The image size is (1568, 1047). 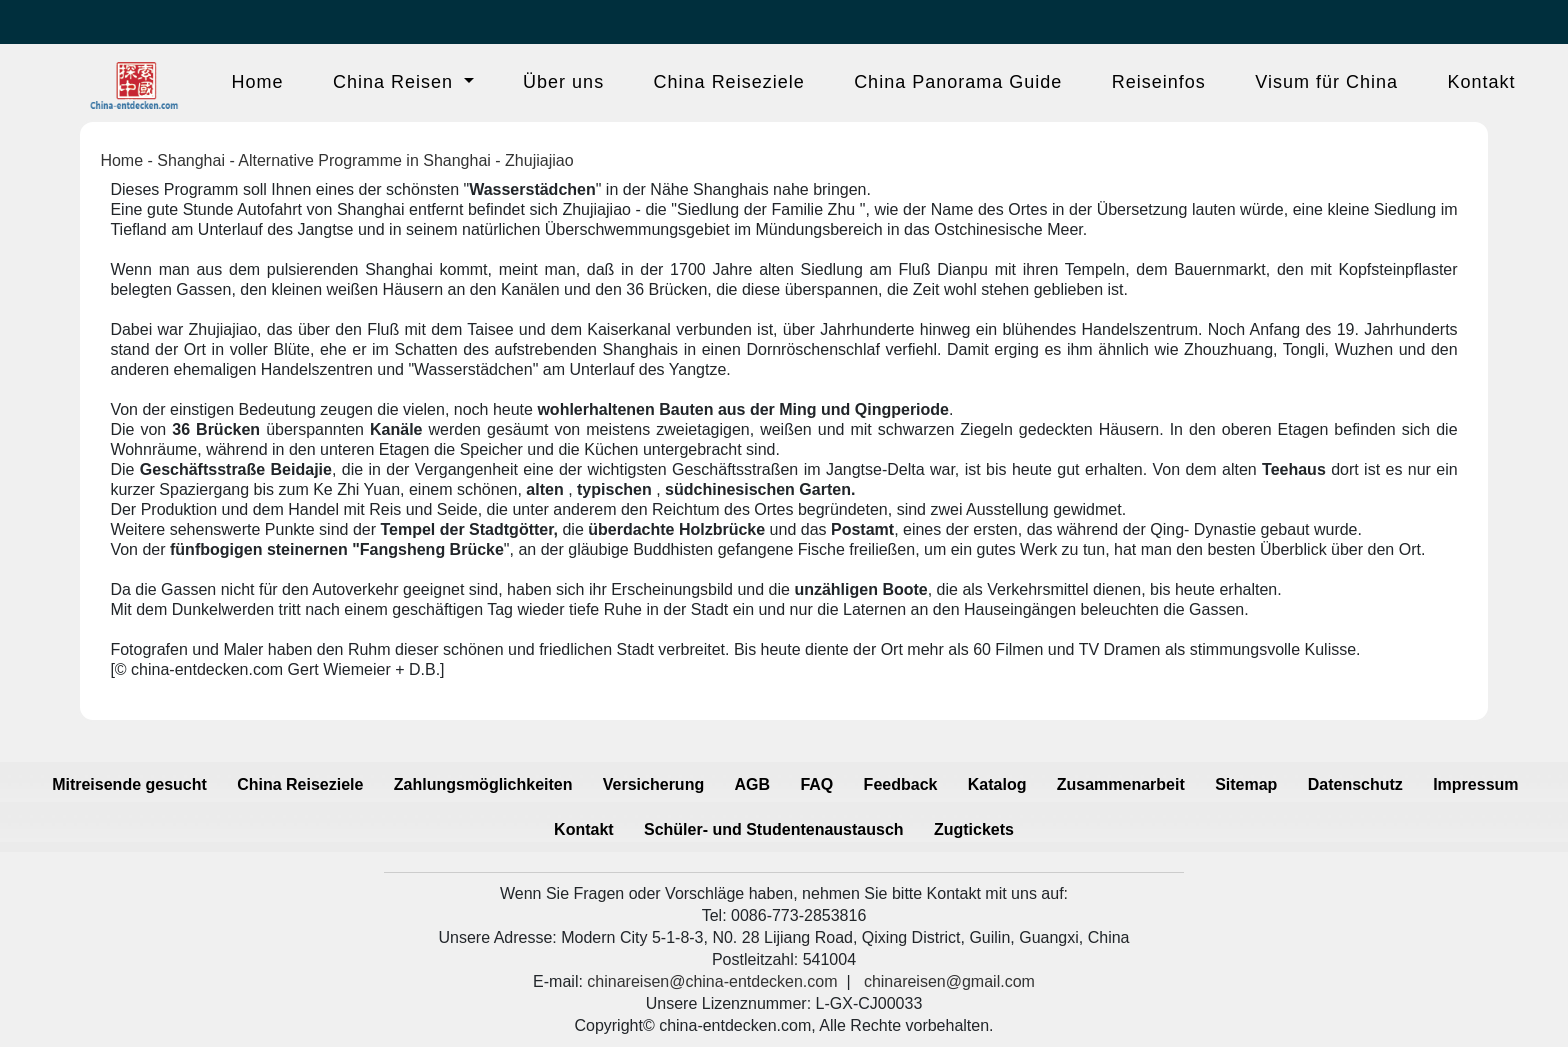 I want to click on Schüler- und Studentenaustausch, so click(x=774, y=829).